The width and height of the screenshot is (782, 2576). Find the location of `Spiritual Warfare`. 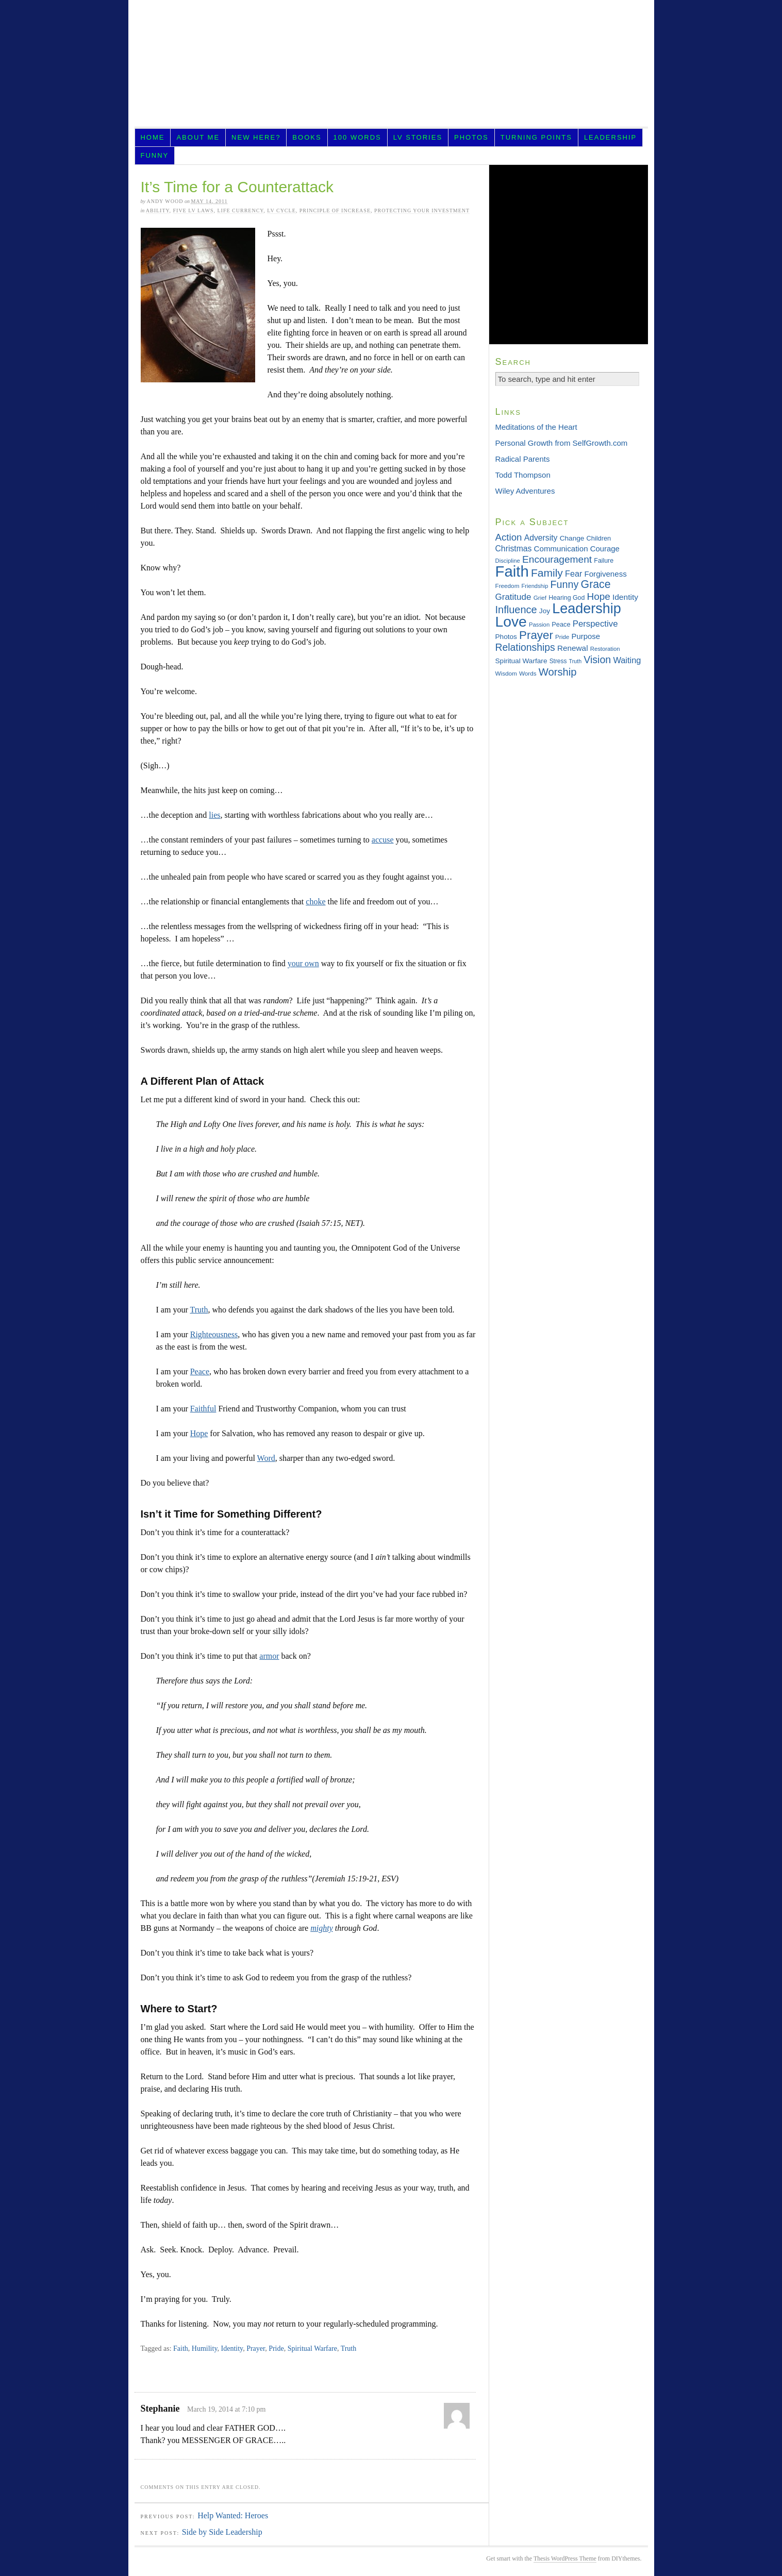

Spiritual Warfare is located at coordinates (312, 2348).